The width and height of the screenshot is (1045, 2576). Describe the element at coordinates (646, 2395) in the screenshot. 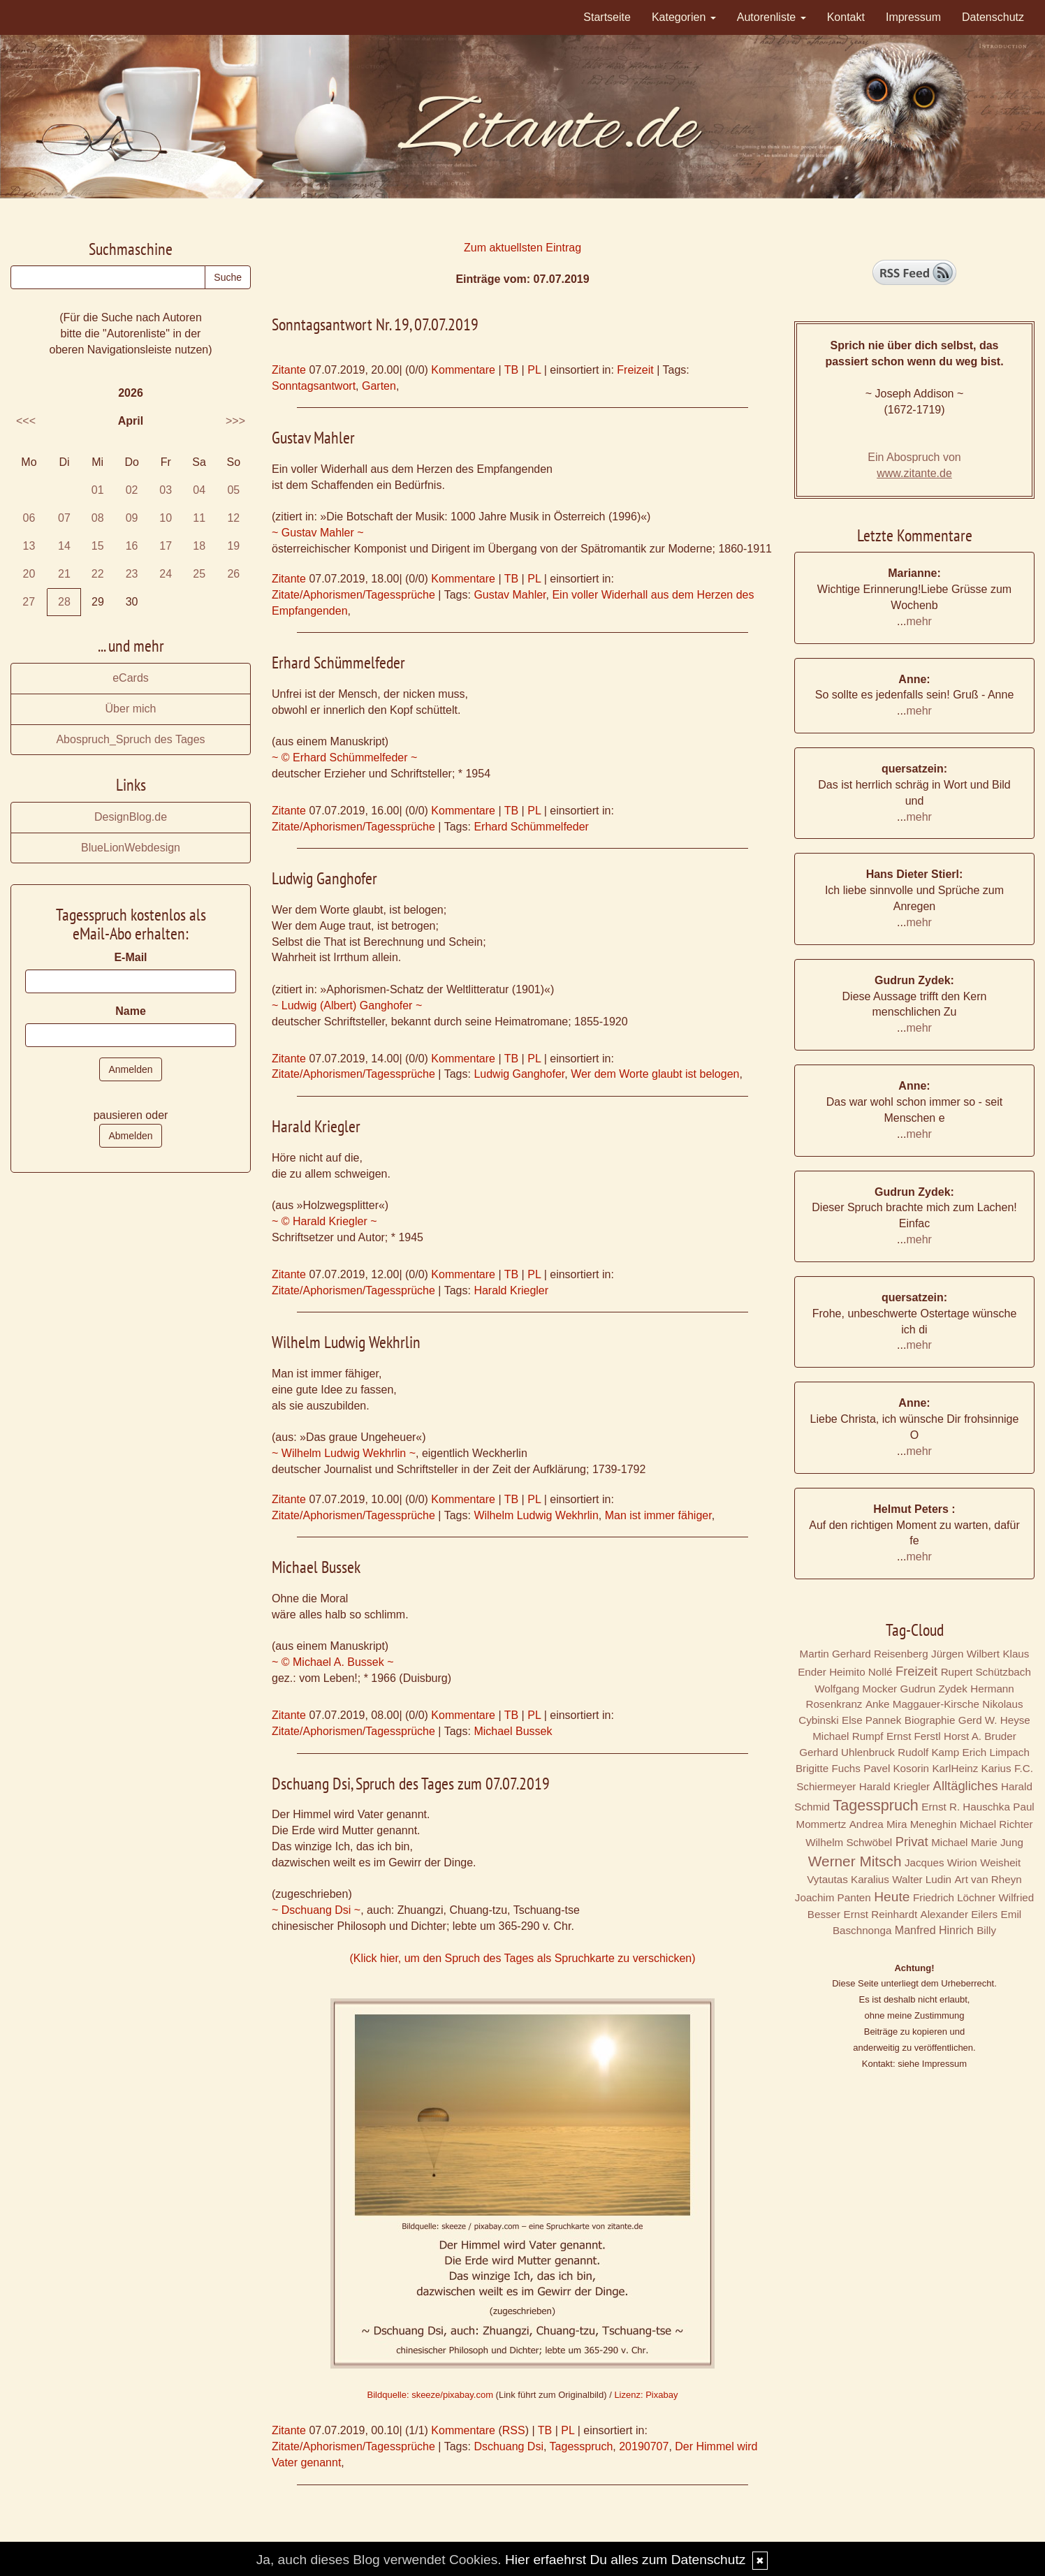

I see `Lizenz: Pixabay` at that location.